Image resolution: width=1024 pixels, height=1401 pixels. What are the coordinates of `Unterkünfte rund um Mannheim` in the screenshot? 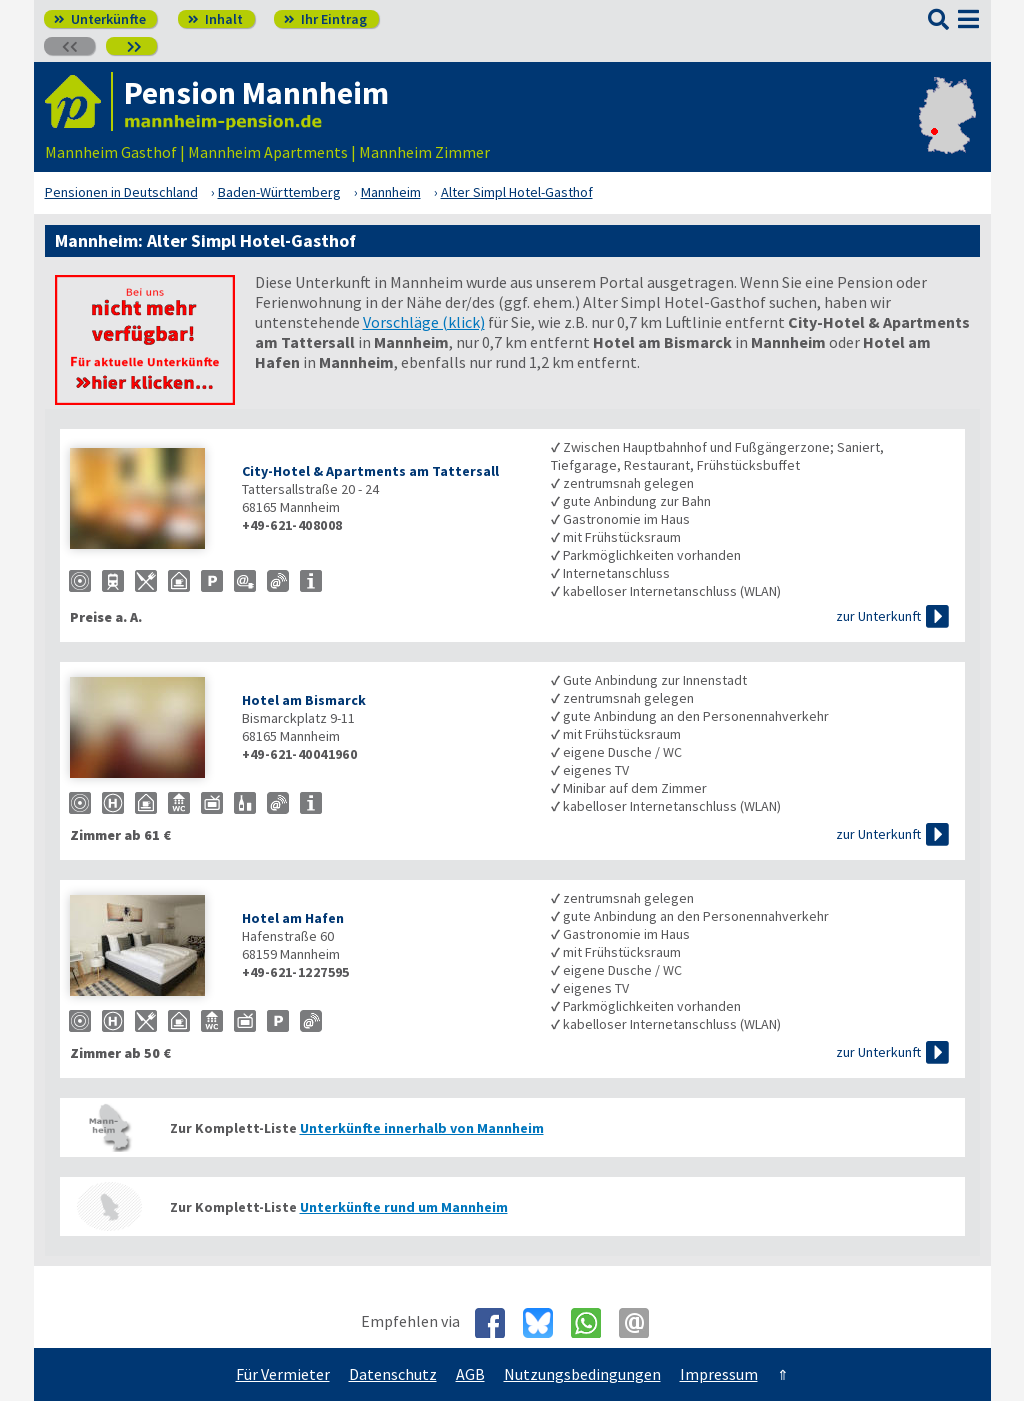 It's located at (404, 1207).